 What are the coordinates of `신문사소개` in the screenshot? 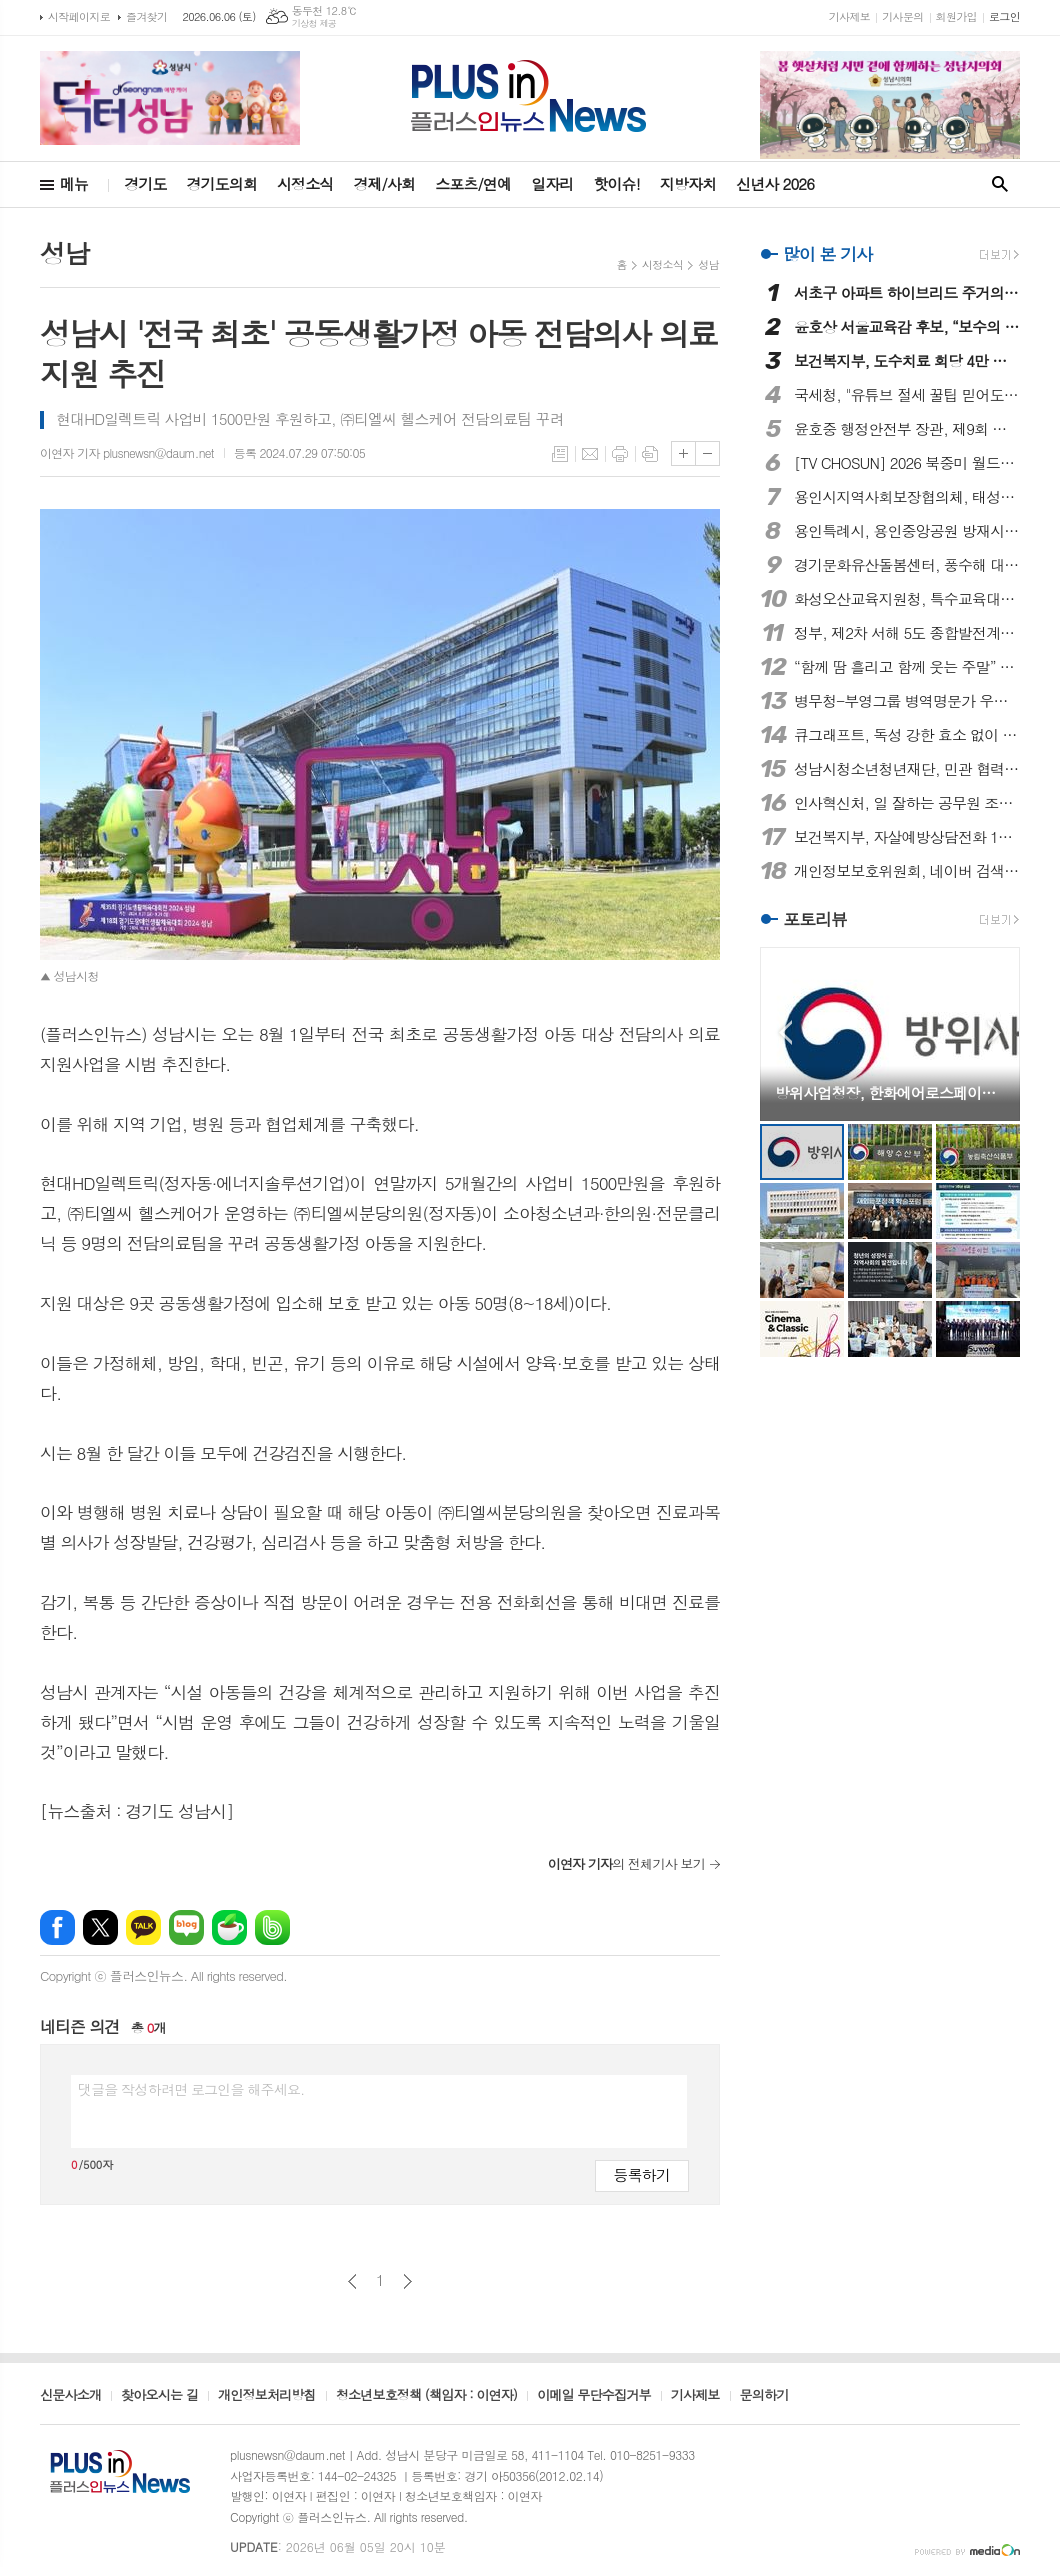 It's located at (70, 2396).